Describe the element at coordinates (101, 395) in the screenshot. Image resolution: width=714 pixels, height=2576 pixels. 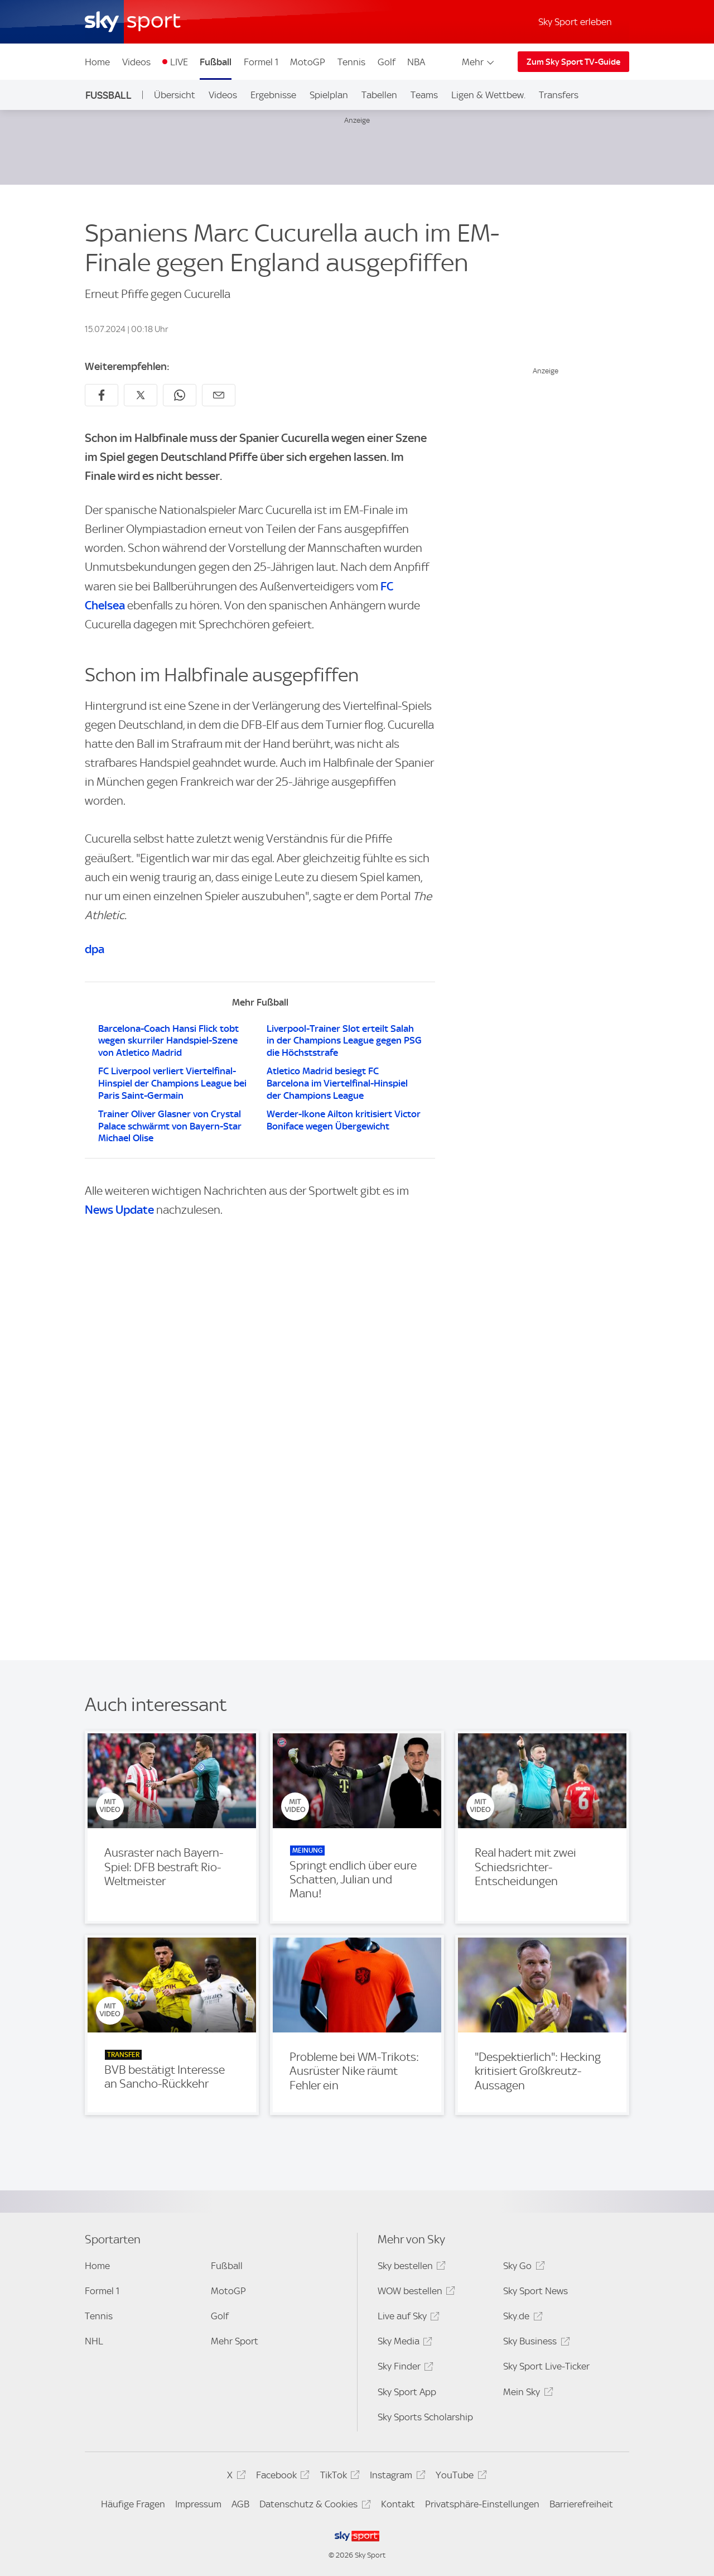
I see `[Auf Facebook teilen]` at that location.